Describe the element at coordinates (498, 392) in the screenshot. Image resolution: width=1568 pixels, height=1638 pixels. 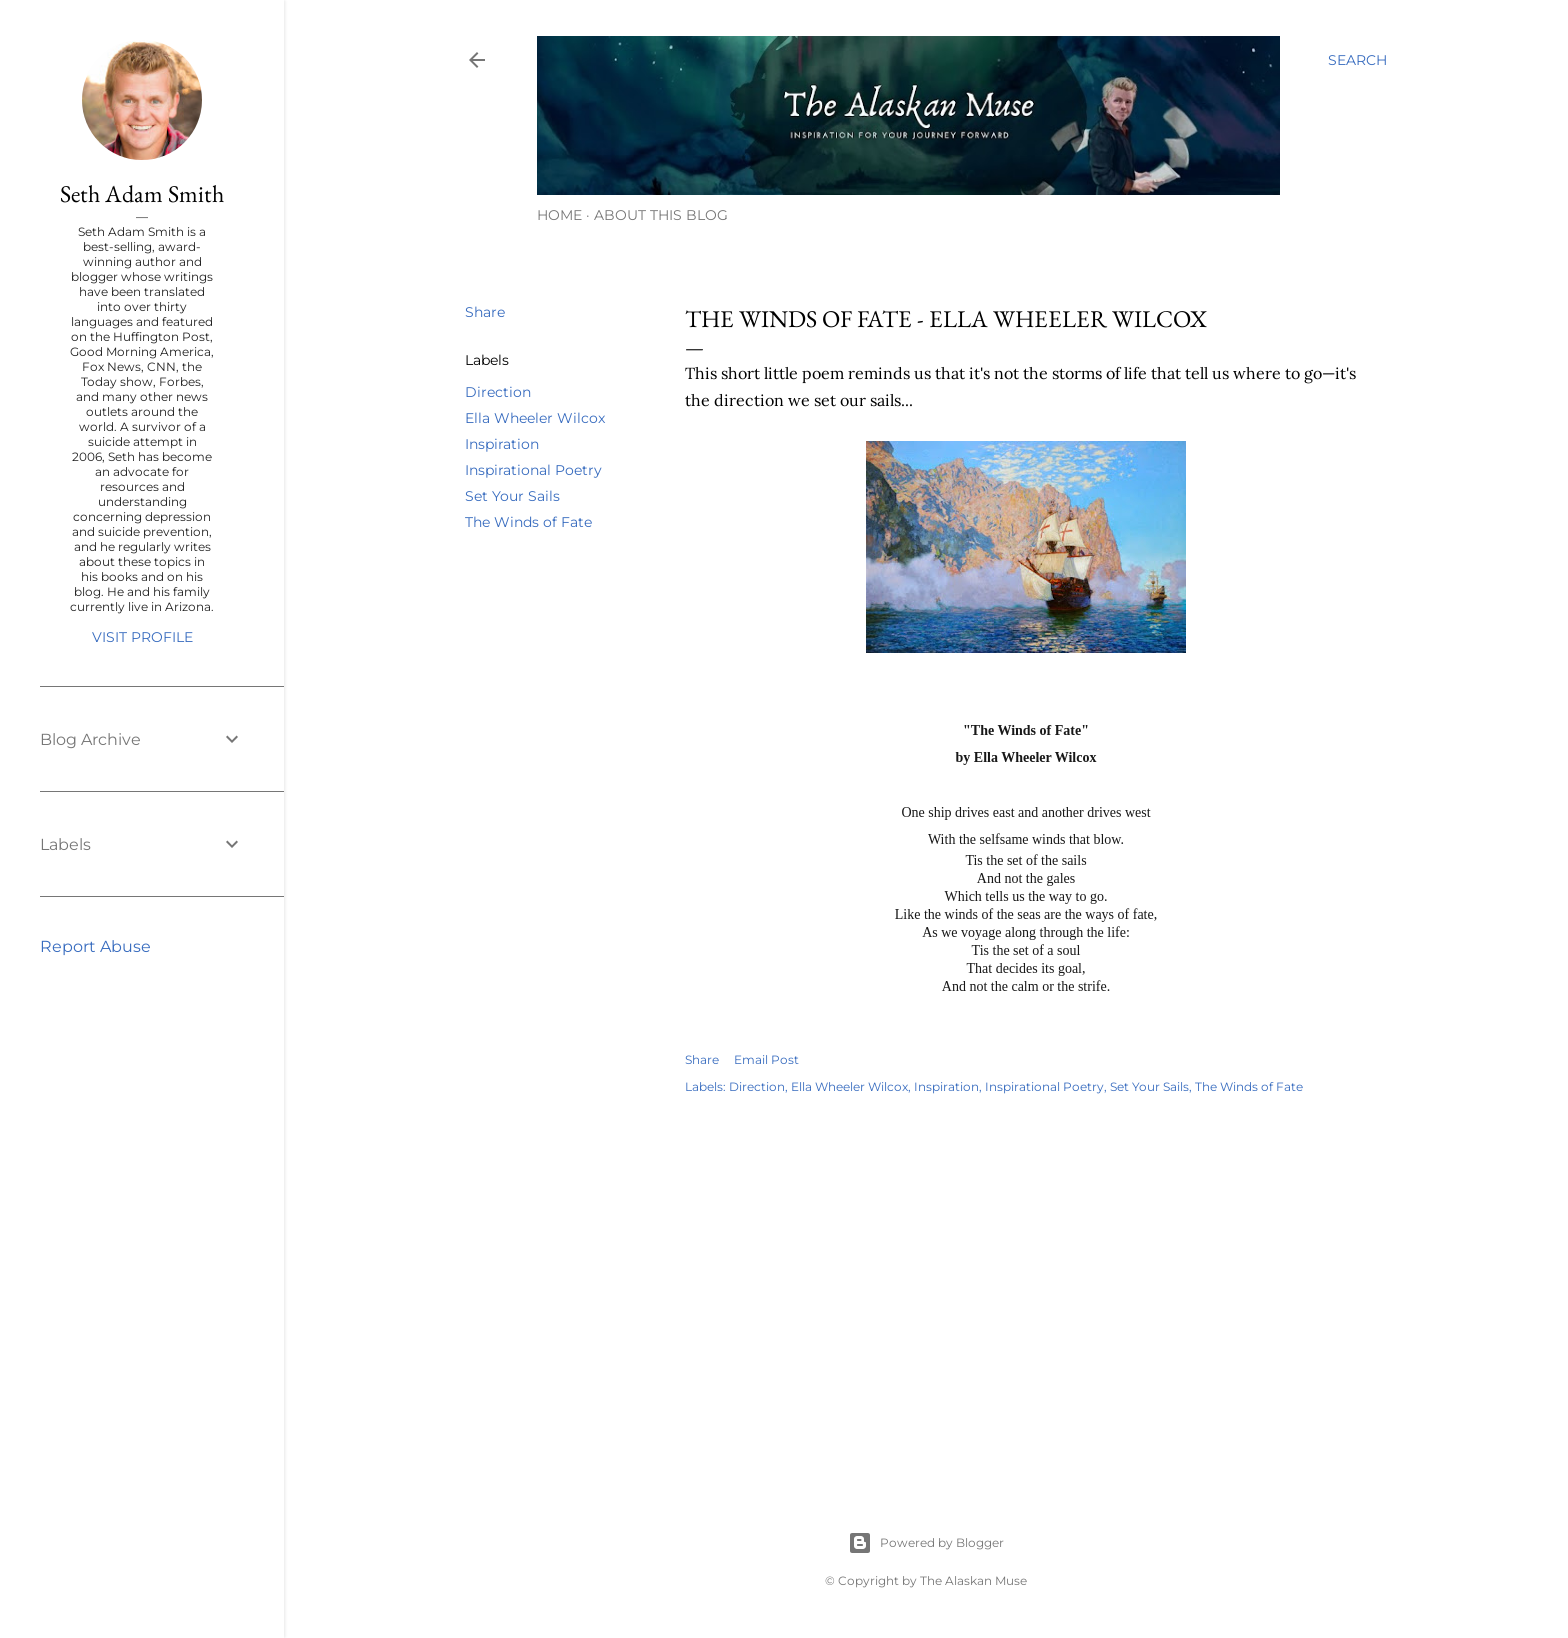
I see `Direction` at that location.